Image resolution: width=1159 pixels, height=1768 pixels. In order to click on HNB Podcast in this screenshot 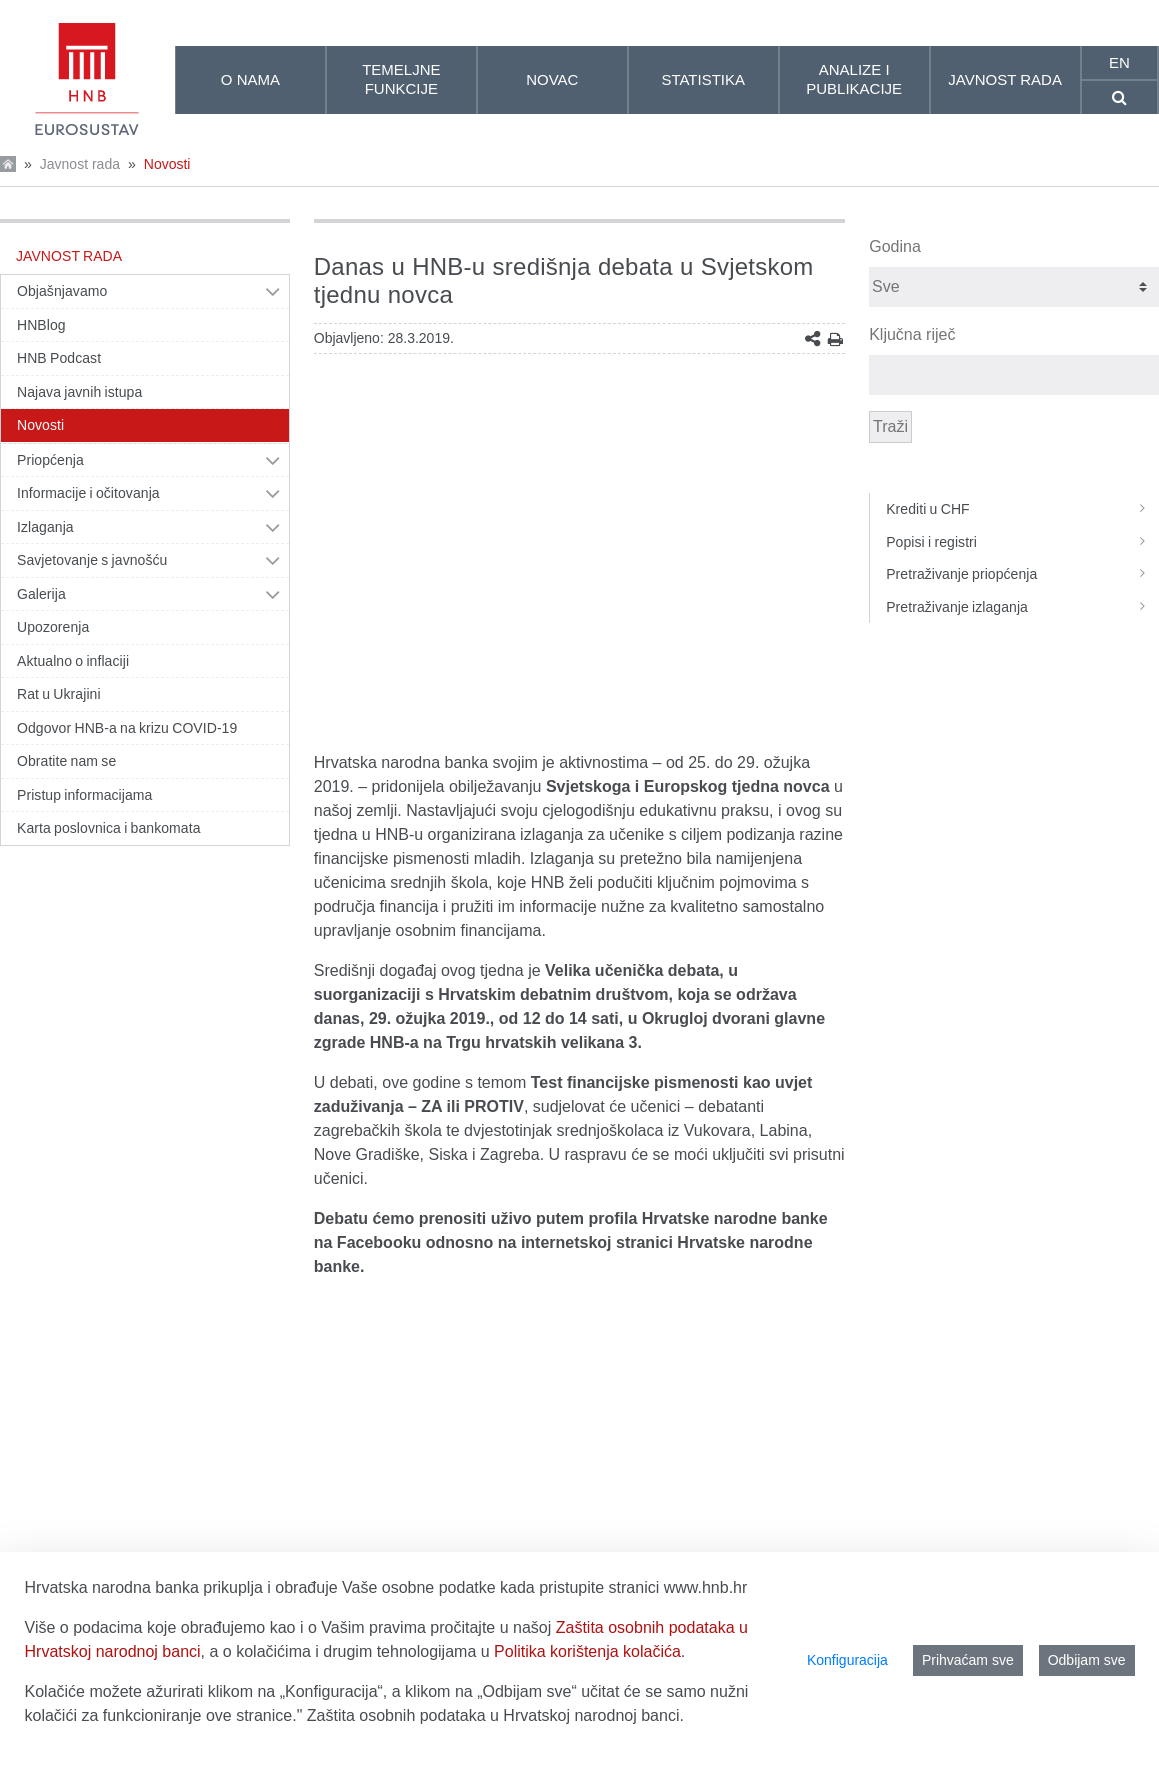, I will do `click(59, 358)`.